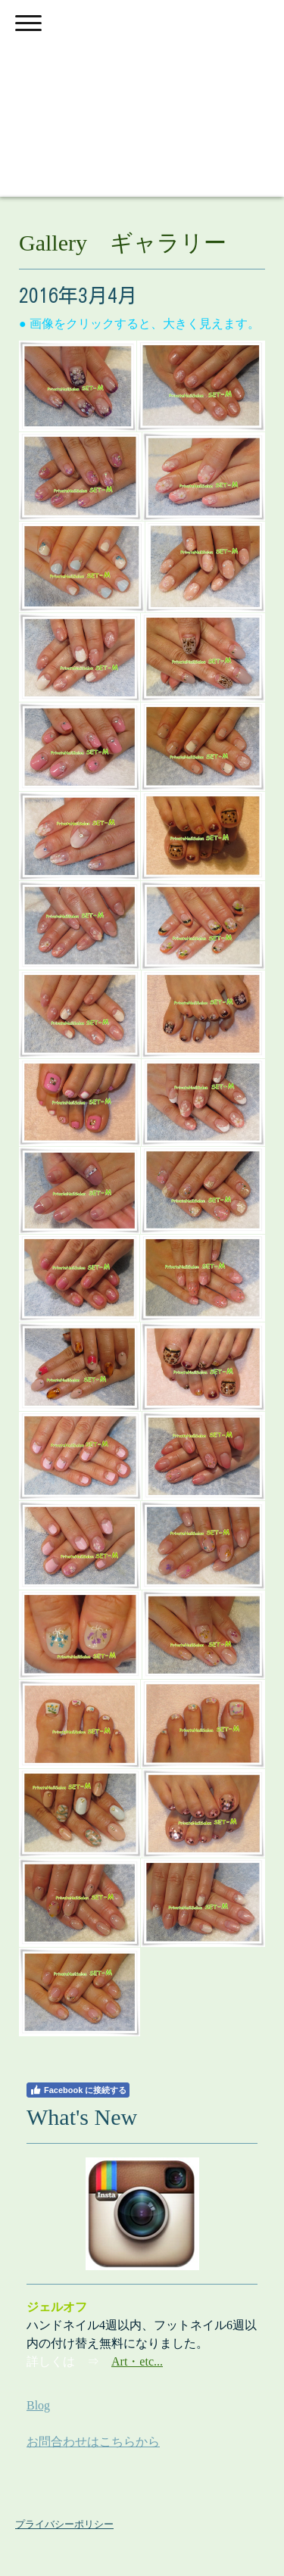  What do you see at coordinates (137, 2361) in the screenshot?
I see `Art・etc...` at bounding box center [137, 2361].